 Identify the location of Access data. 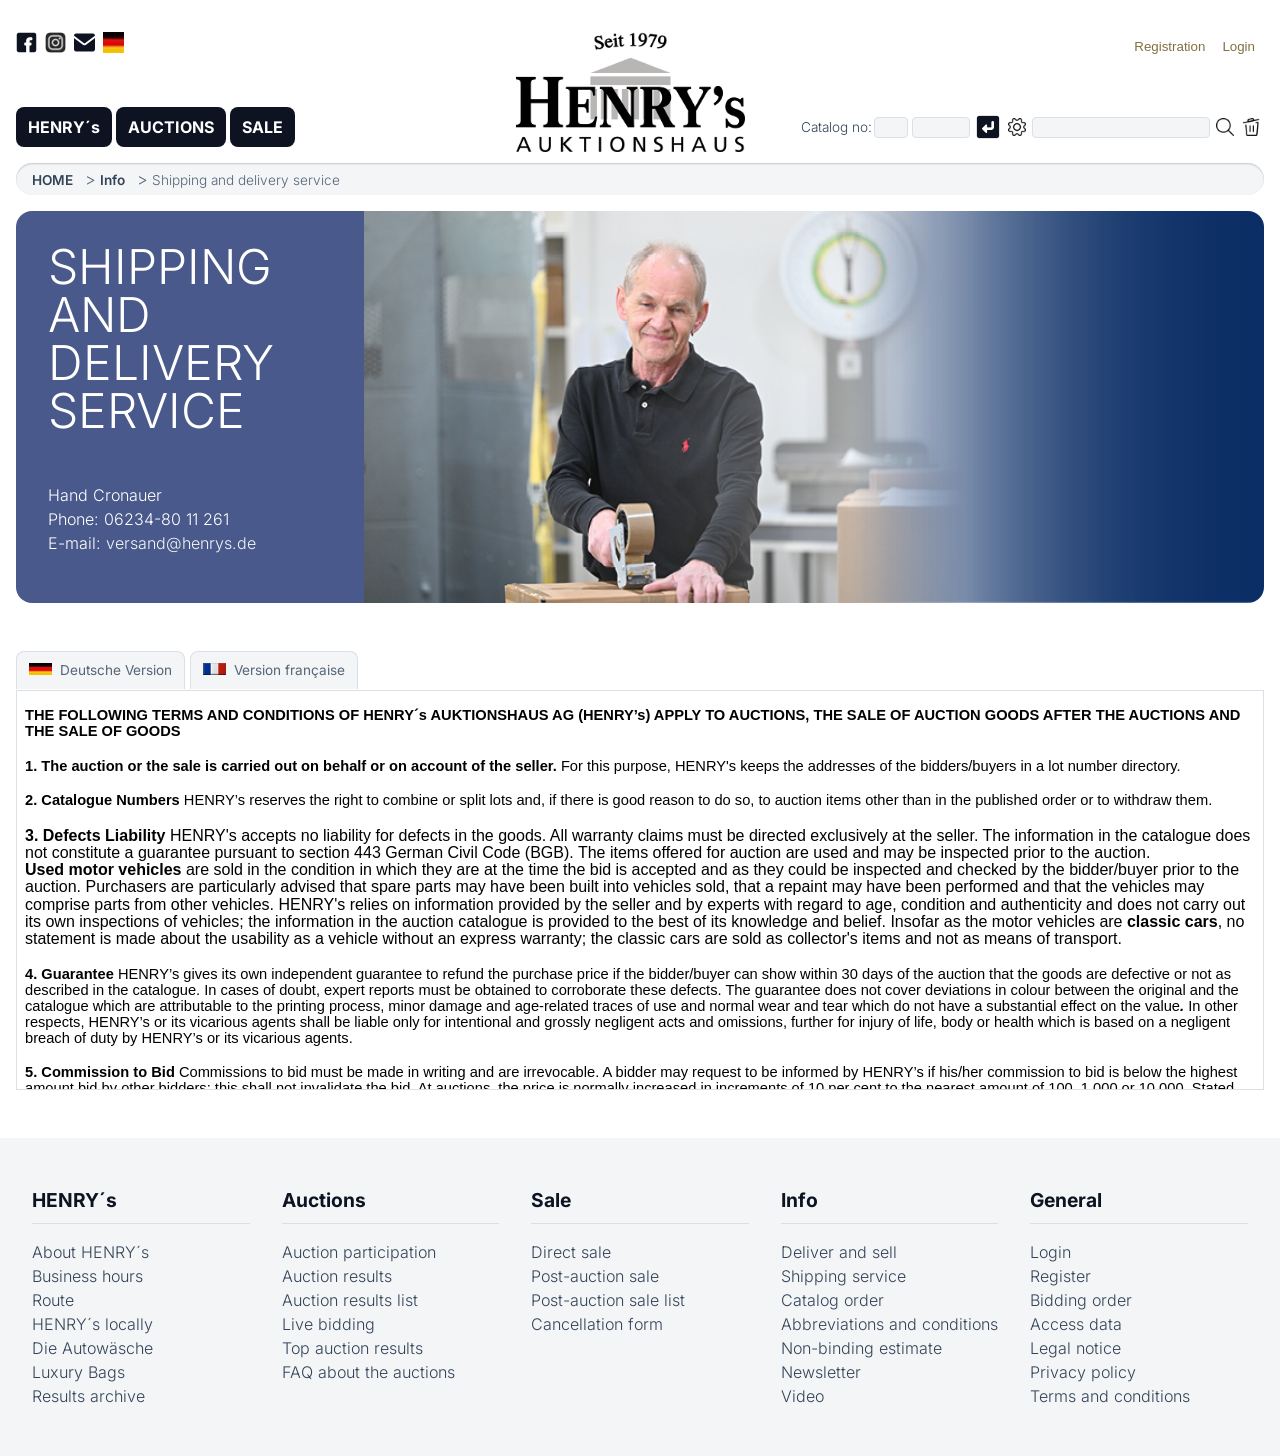
(1076, 1324).